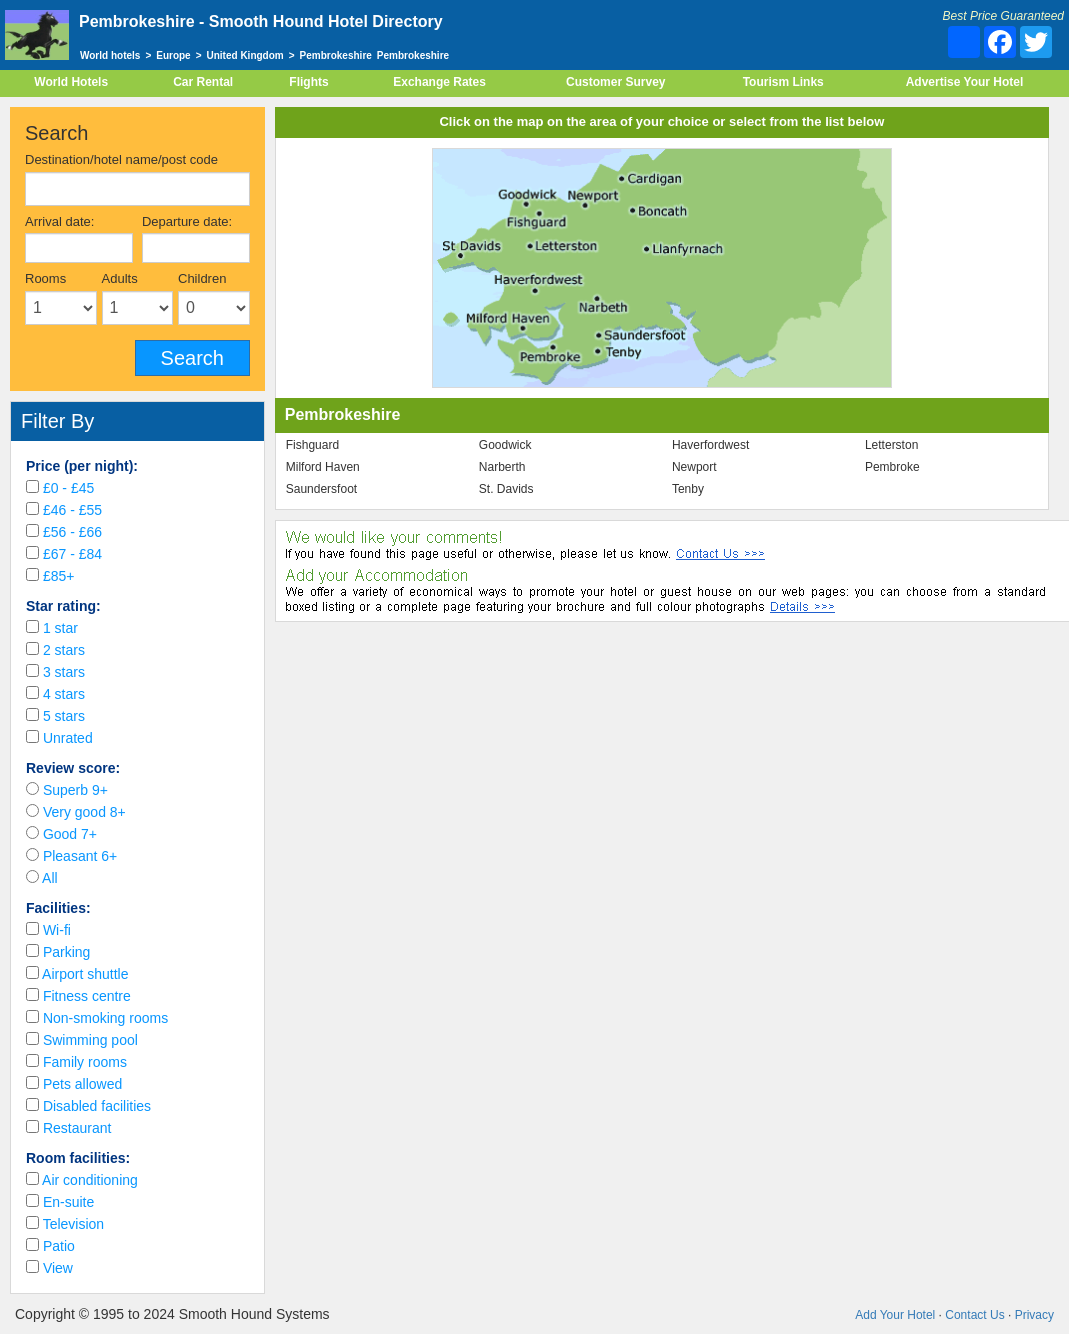 This screenshot has width=1069, height=1334. I want to click on Adults, so click(120, 278).